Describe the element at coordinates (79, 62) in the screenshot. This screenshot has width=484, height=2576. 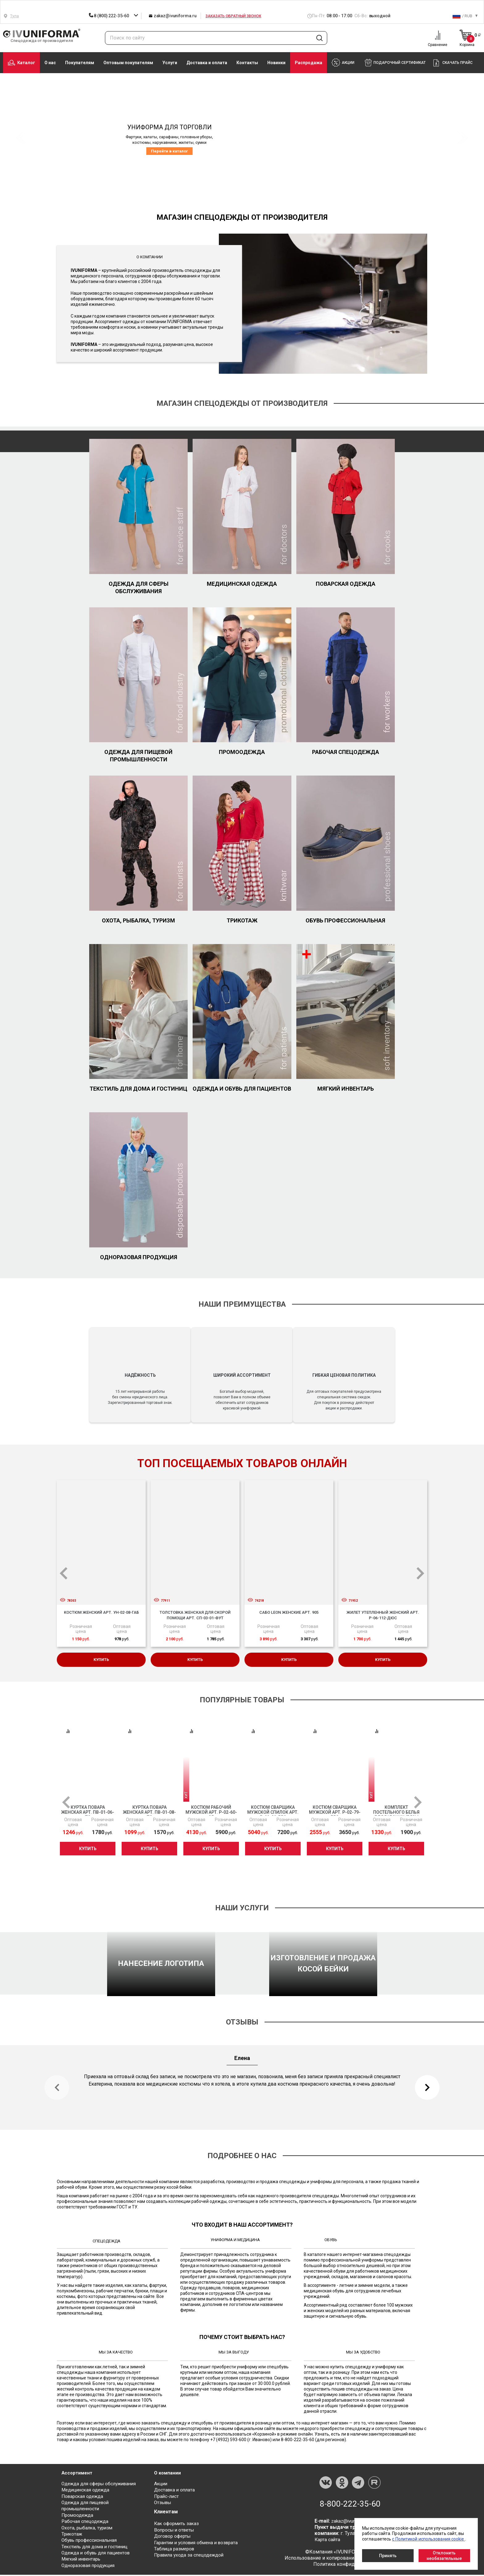
I see `Покупателям` at that location.